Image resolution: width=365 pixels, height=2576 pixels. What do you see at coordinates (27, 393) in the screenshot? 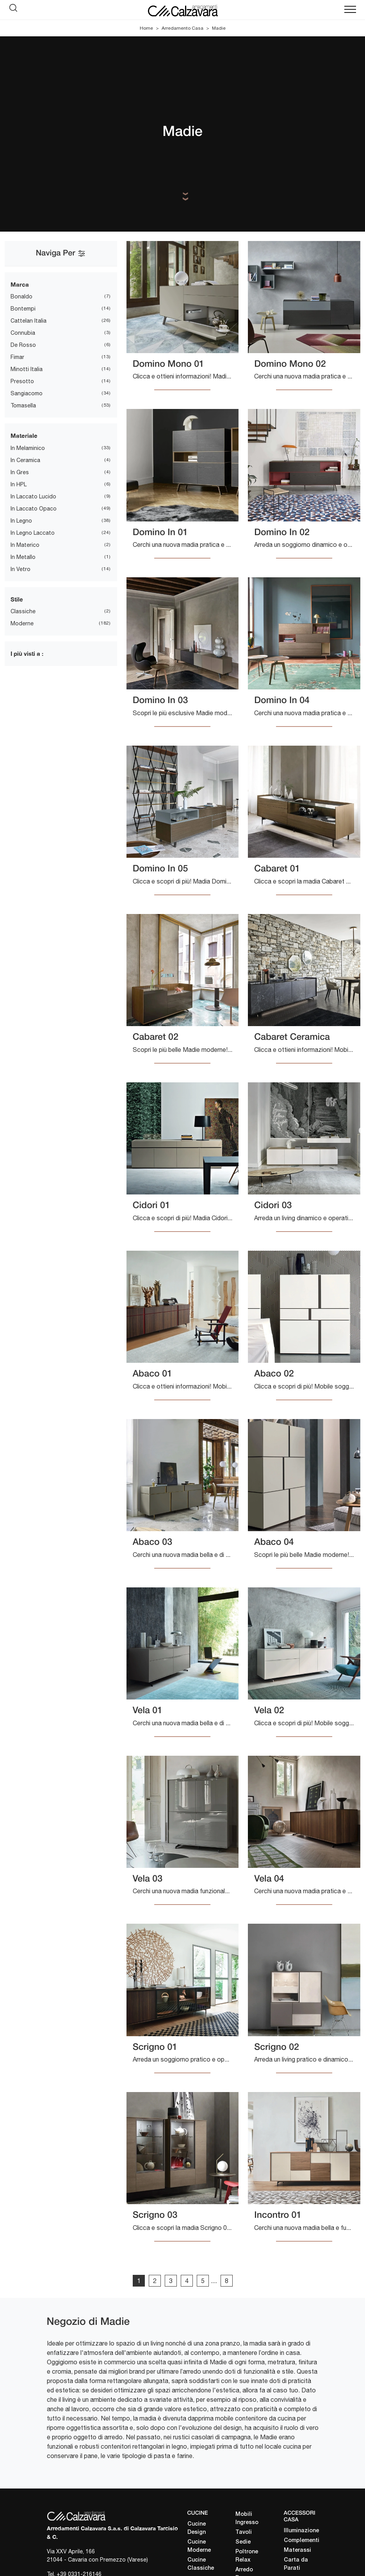
I see `Sangiacomo` at bounding box center [27, 393].